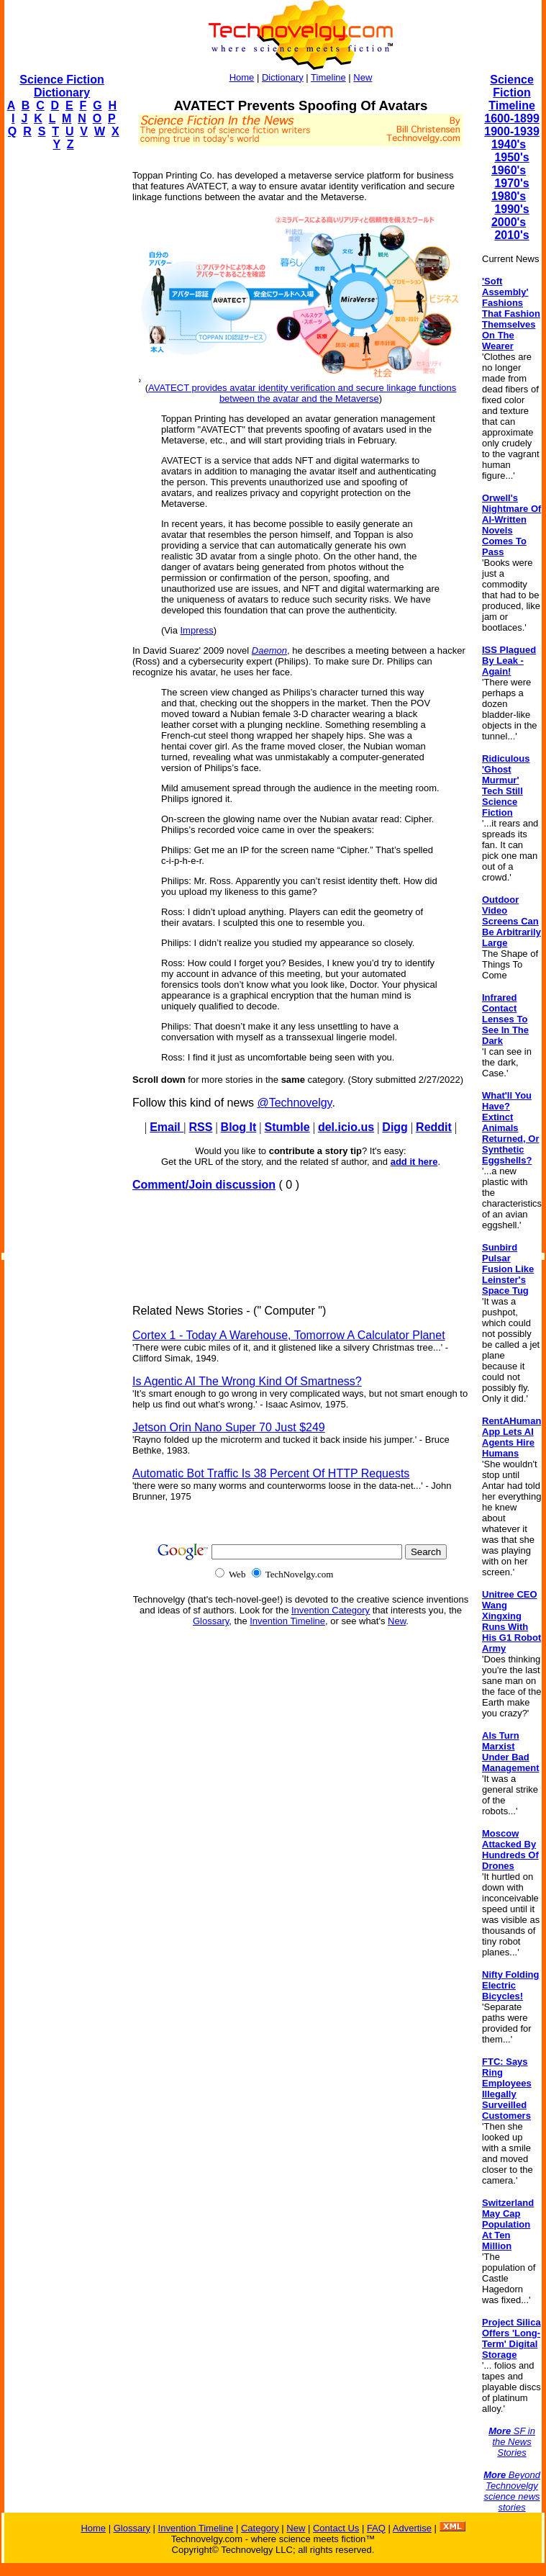 This screenshot has height=2576, width=546. Describe the element at coordinates (508, 170) in the screenshot. I see `1960's` at that location.